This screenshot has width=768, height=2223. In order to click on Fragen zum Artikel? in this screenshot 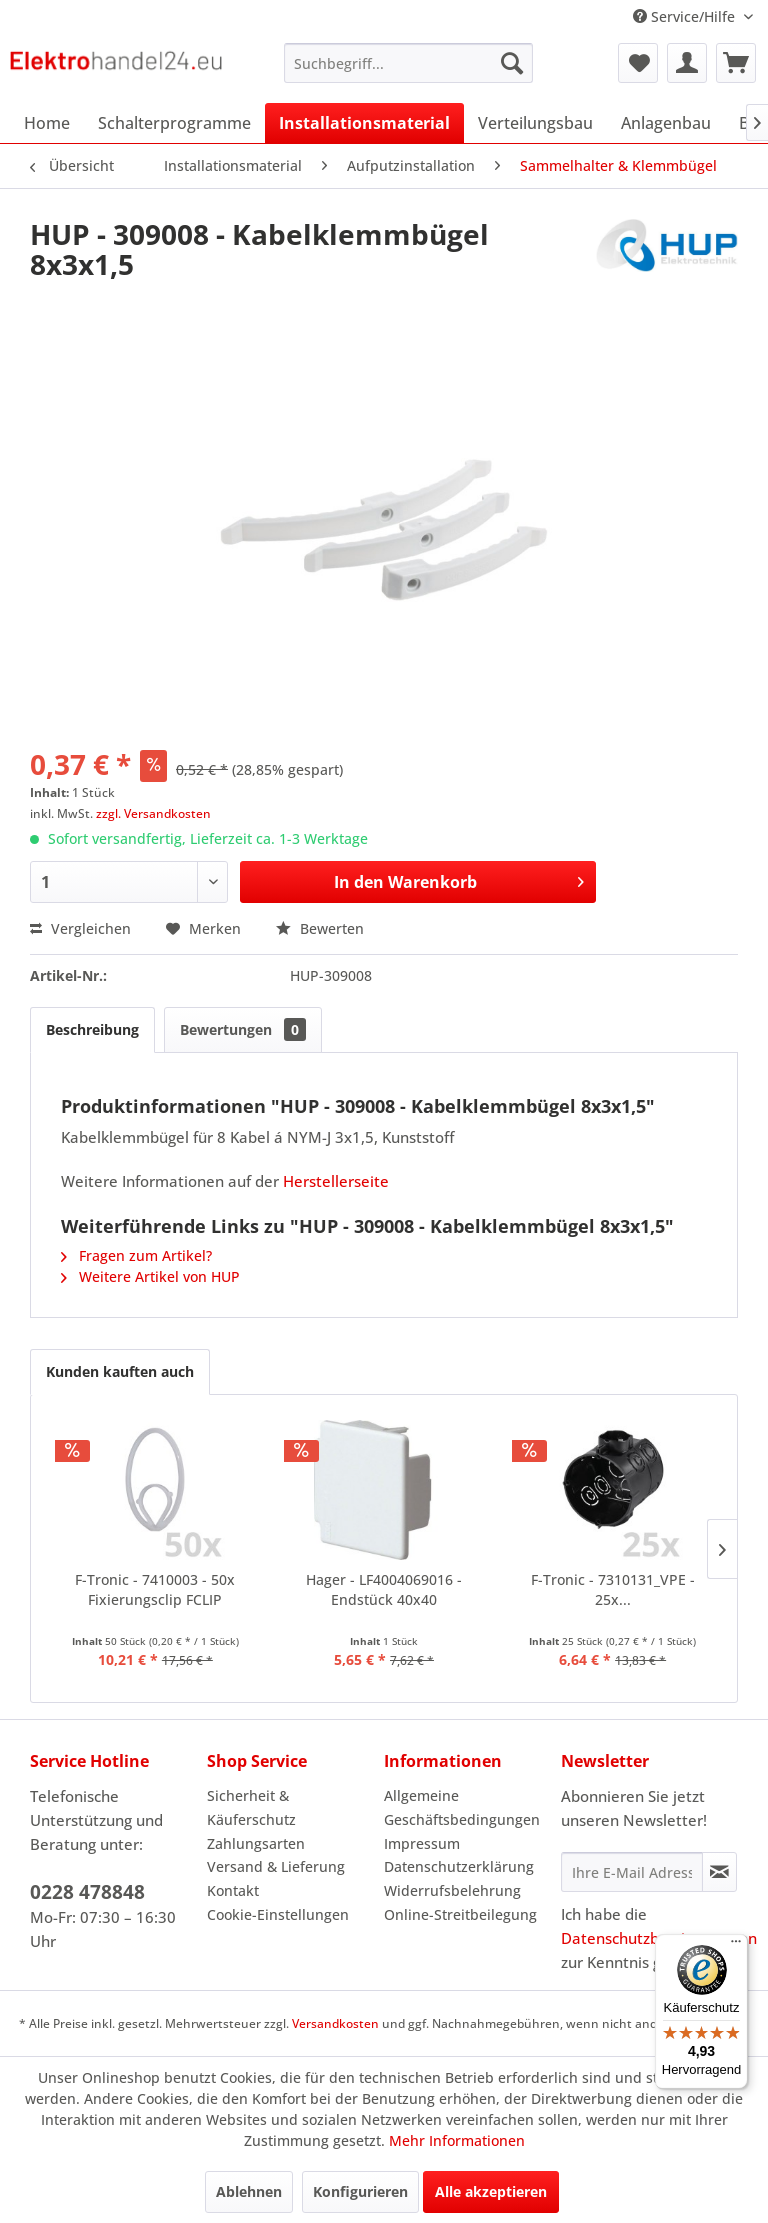, I will do `click(136, 1255)`.